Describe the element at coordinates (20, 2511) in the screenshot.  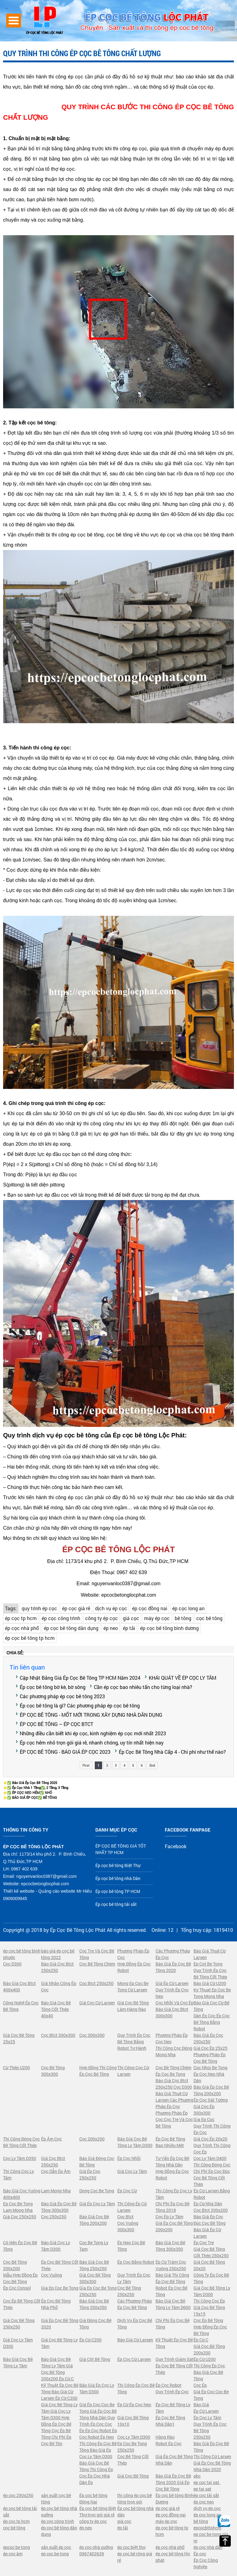
I see `ép cọc bê tông tải sắt` at that location.